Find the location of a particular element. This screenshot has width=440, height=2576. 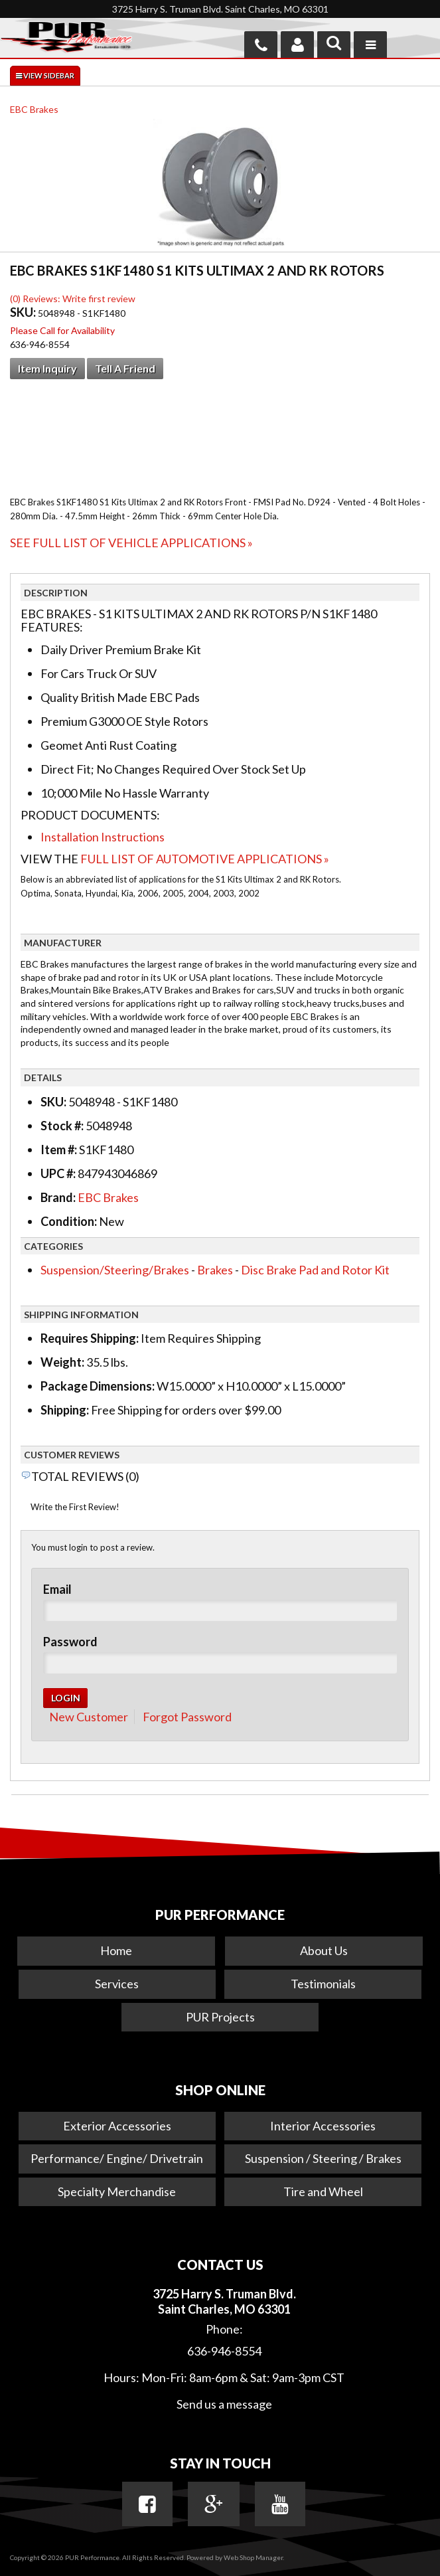

Password is located at coordinates (70, 1641).